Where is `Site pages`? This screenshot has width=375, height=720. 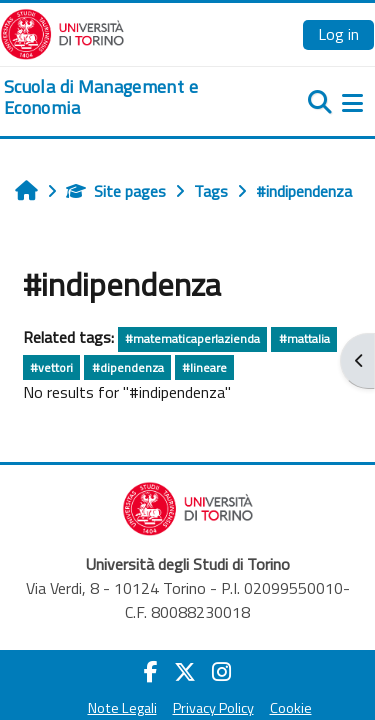
Site pages is located at coordinates (116, 191).